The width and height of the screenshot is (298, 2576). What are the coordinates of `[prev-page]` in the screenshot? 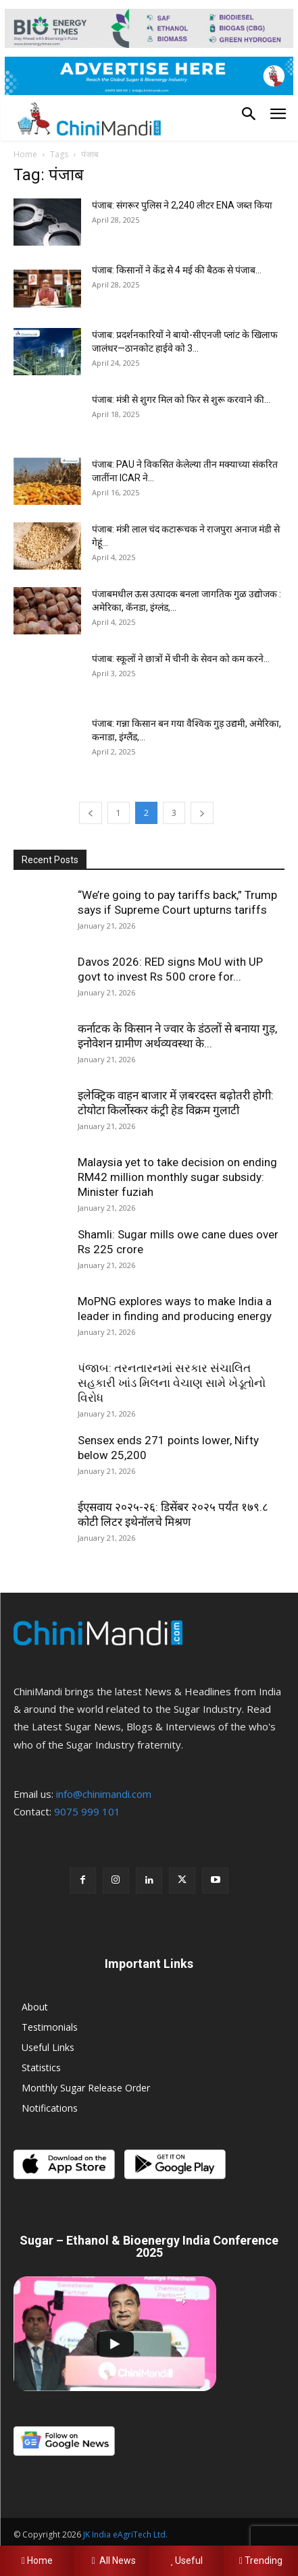 It's located at (90, 813).